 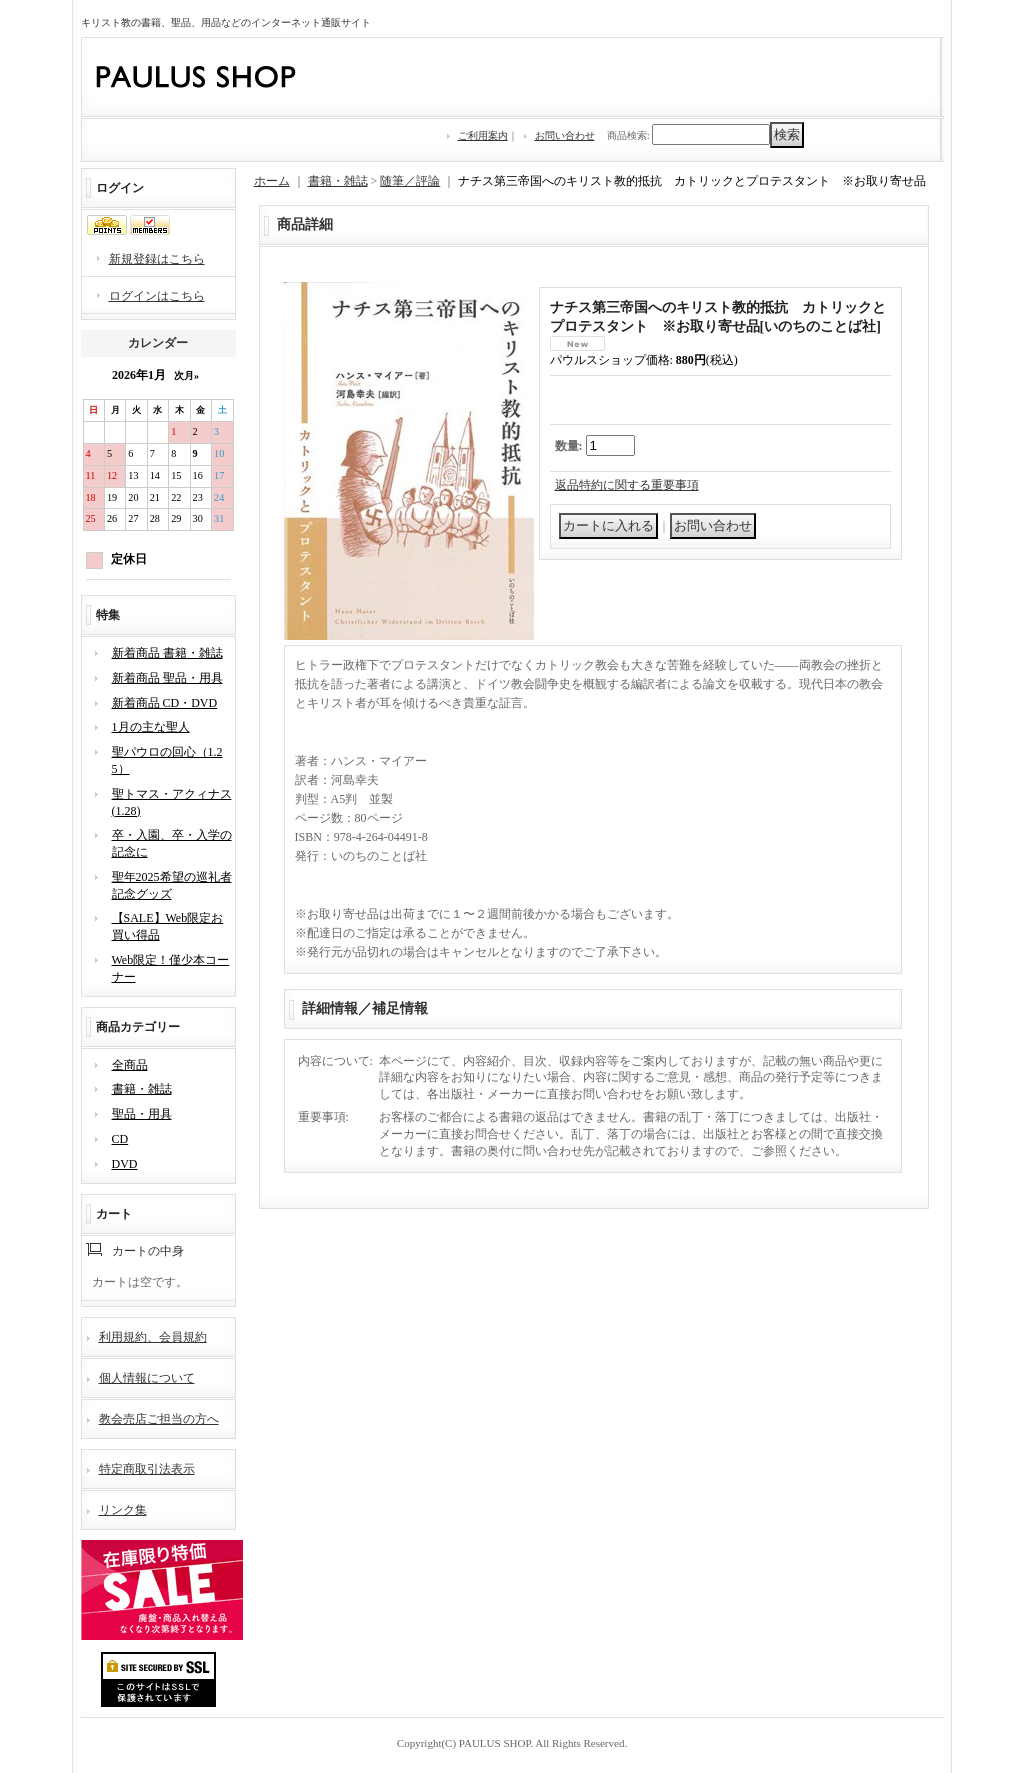 I want to click on ホーム, so click(x=272, y=181).